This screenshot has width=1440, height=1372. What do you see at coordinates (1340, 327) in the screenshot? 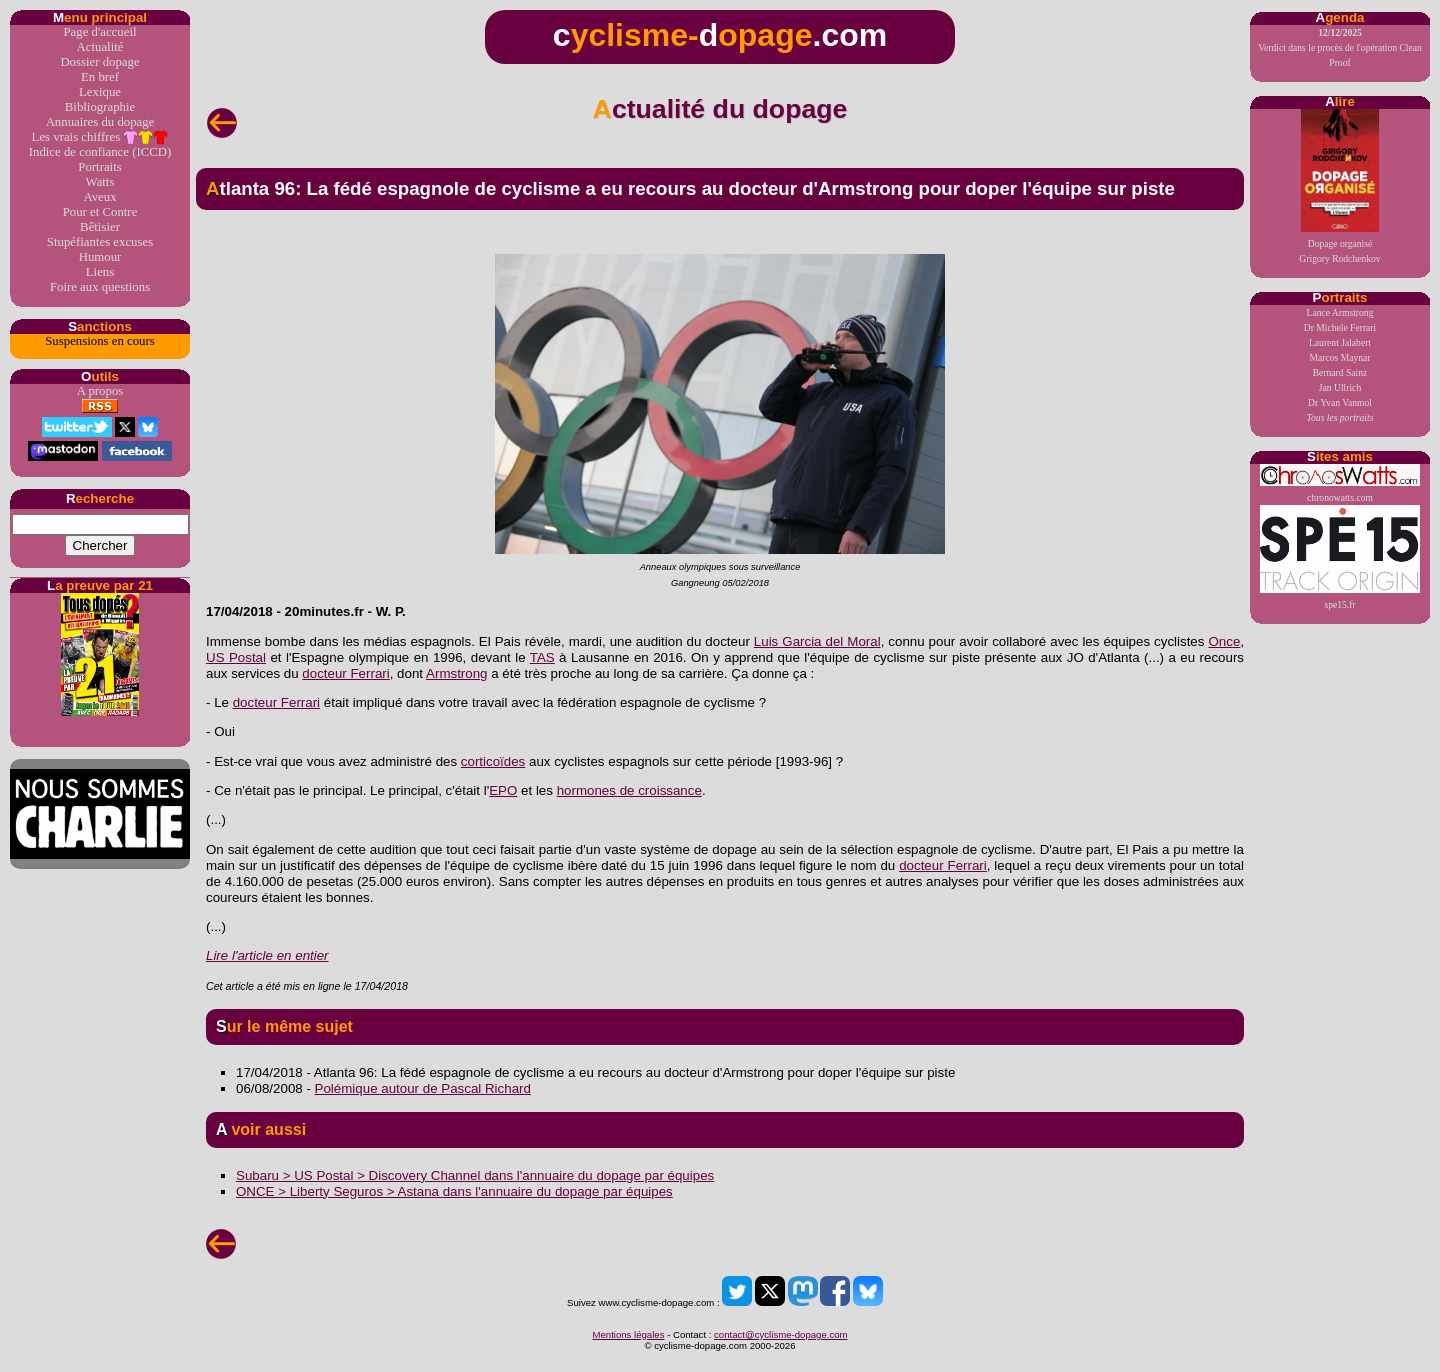
I see `Dr Michele Ferrari` at bounding box center [1340, 327].